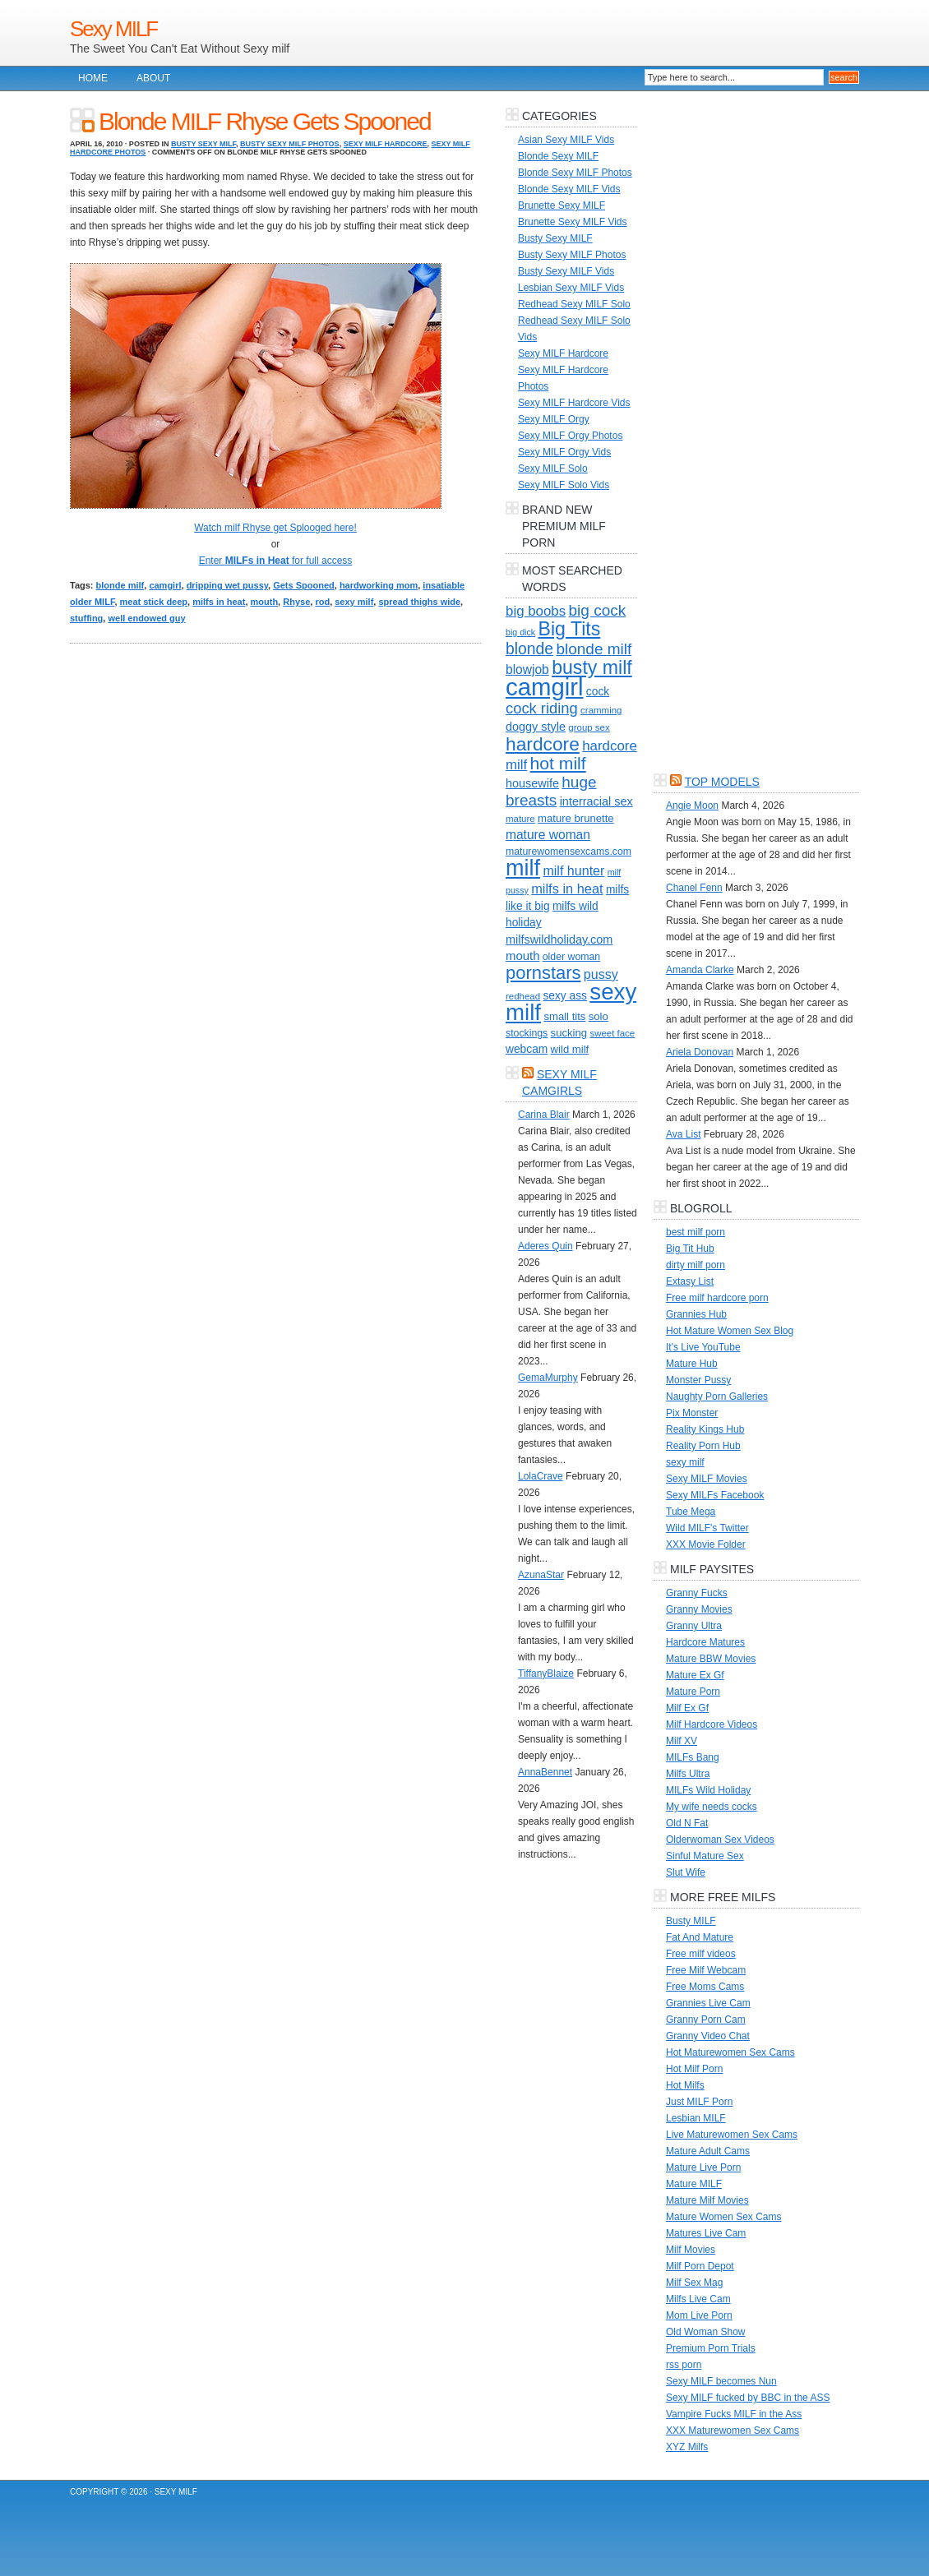  Describe the element at coordinates (559, 939) in the screenshot. I see `milfswildholiday.com` at that location.